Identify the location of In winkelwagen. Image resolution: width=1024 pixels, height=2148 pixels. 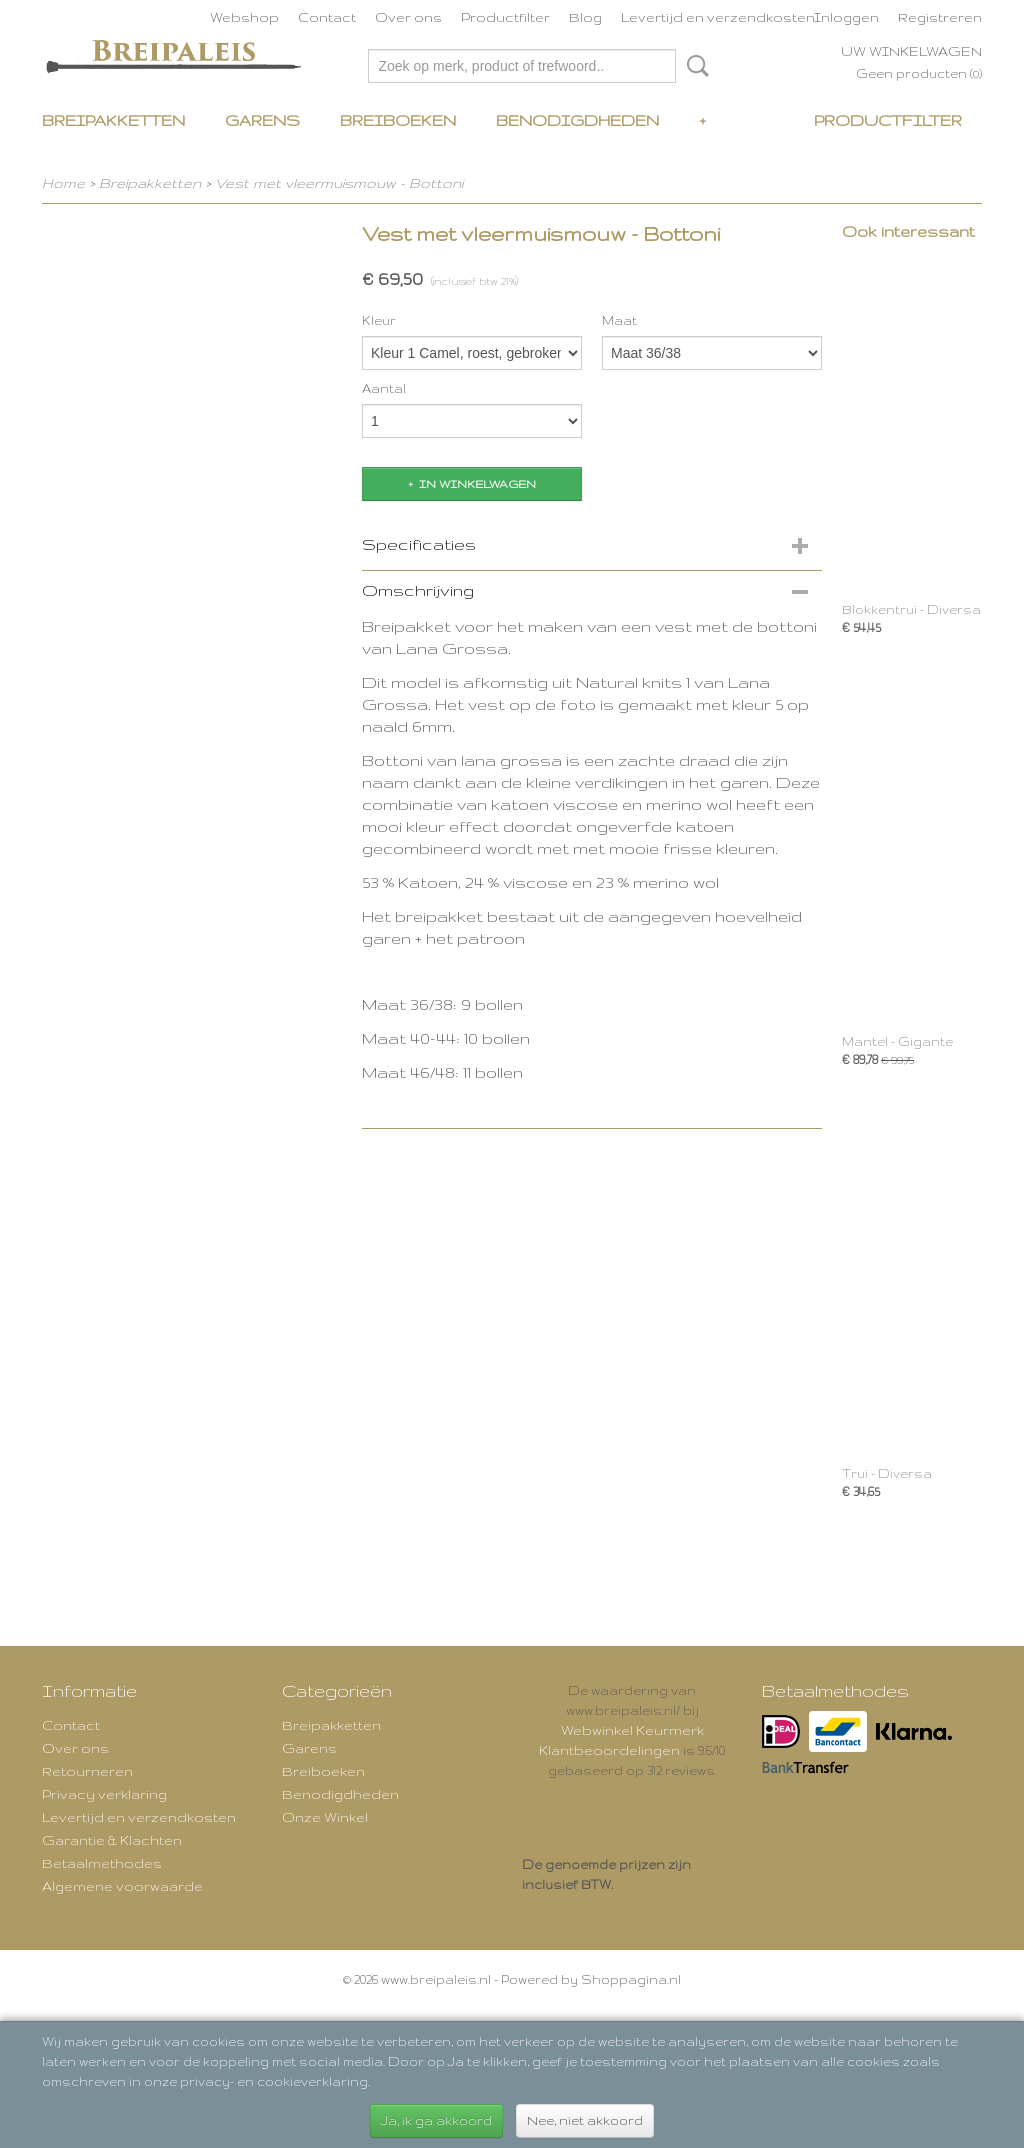
(477, 484).